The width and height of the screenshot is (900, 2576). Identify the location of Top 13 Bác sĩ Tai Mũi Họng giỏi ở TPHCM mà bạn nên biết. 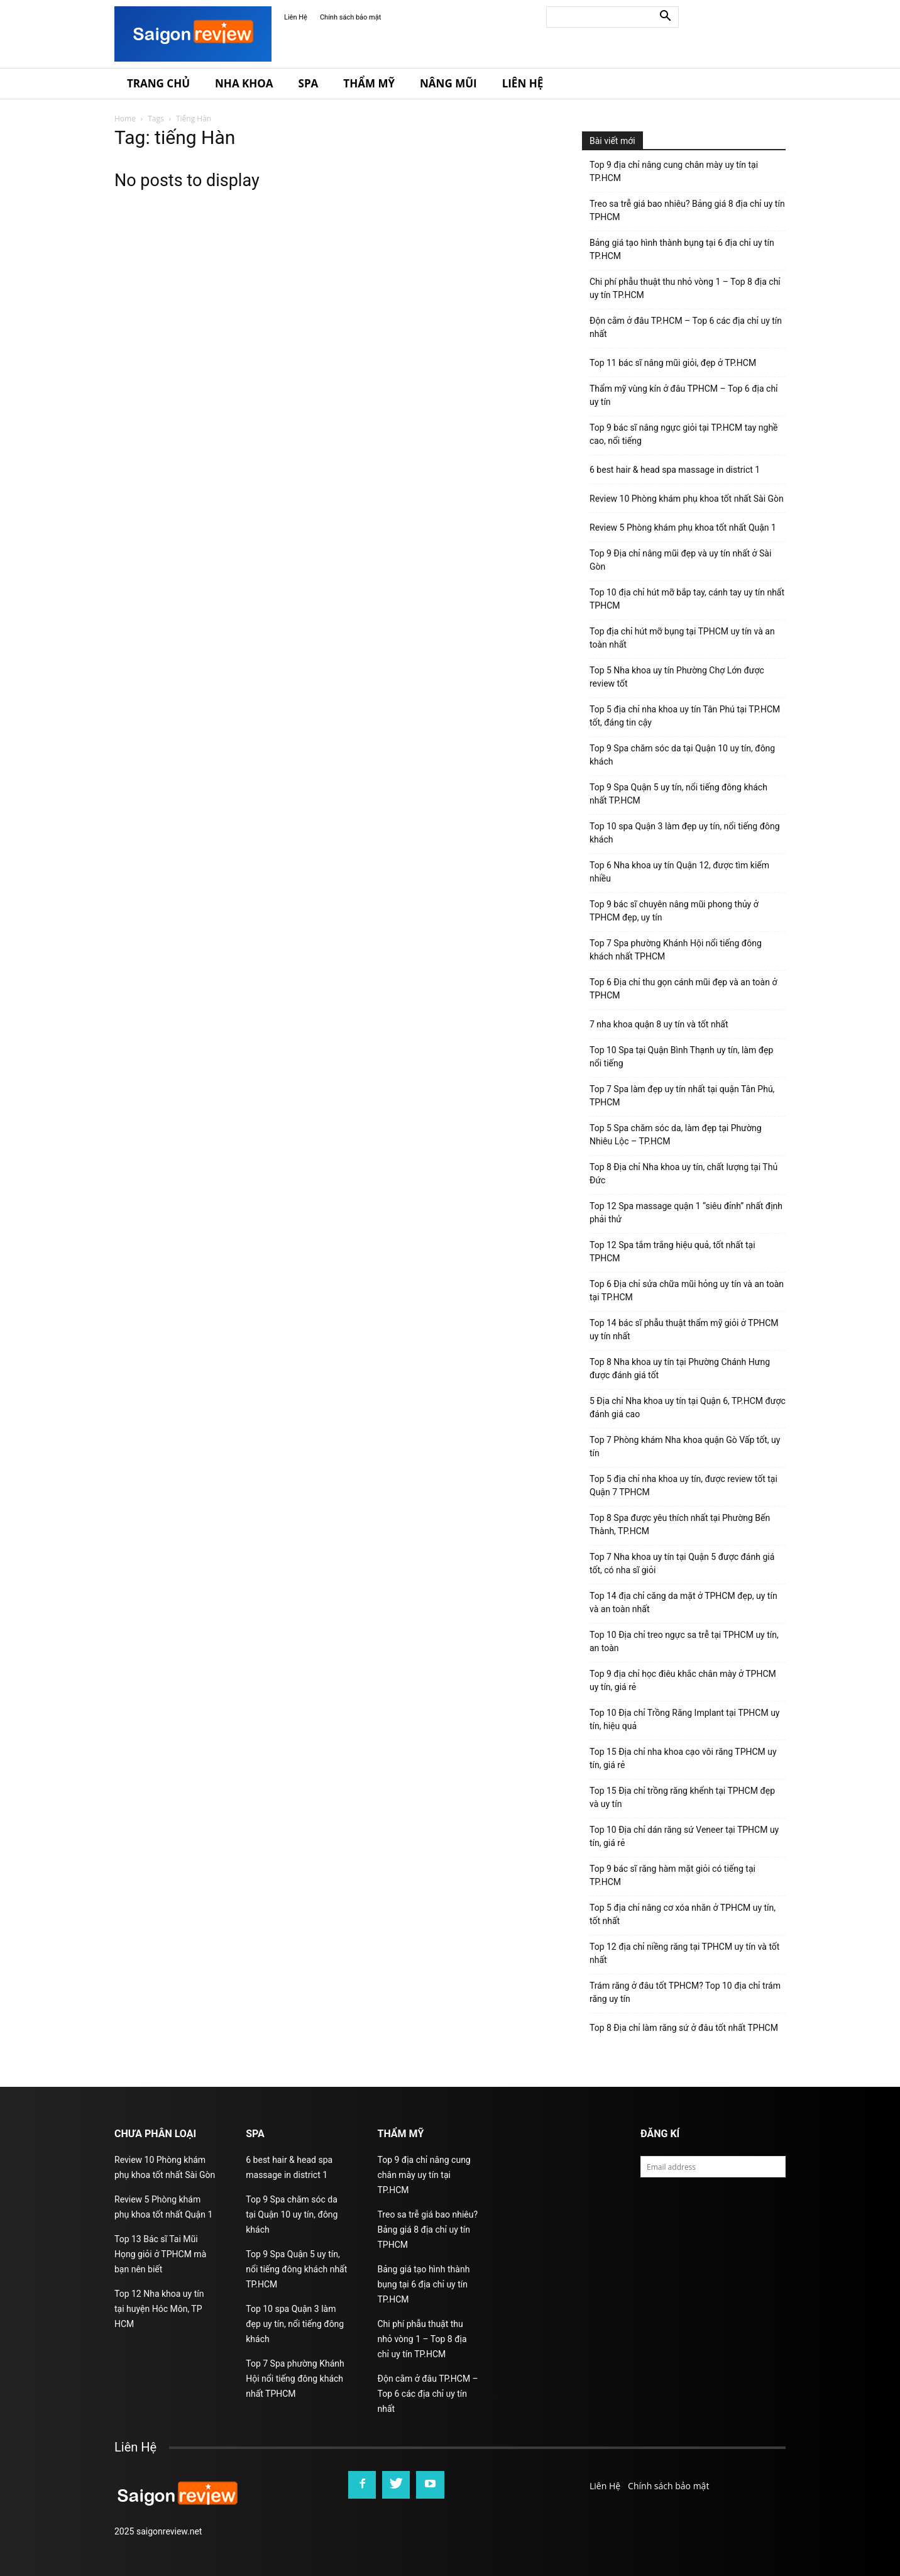
(160, 2254).